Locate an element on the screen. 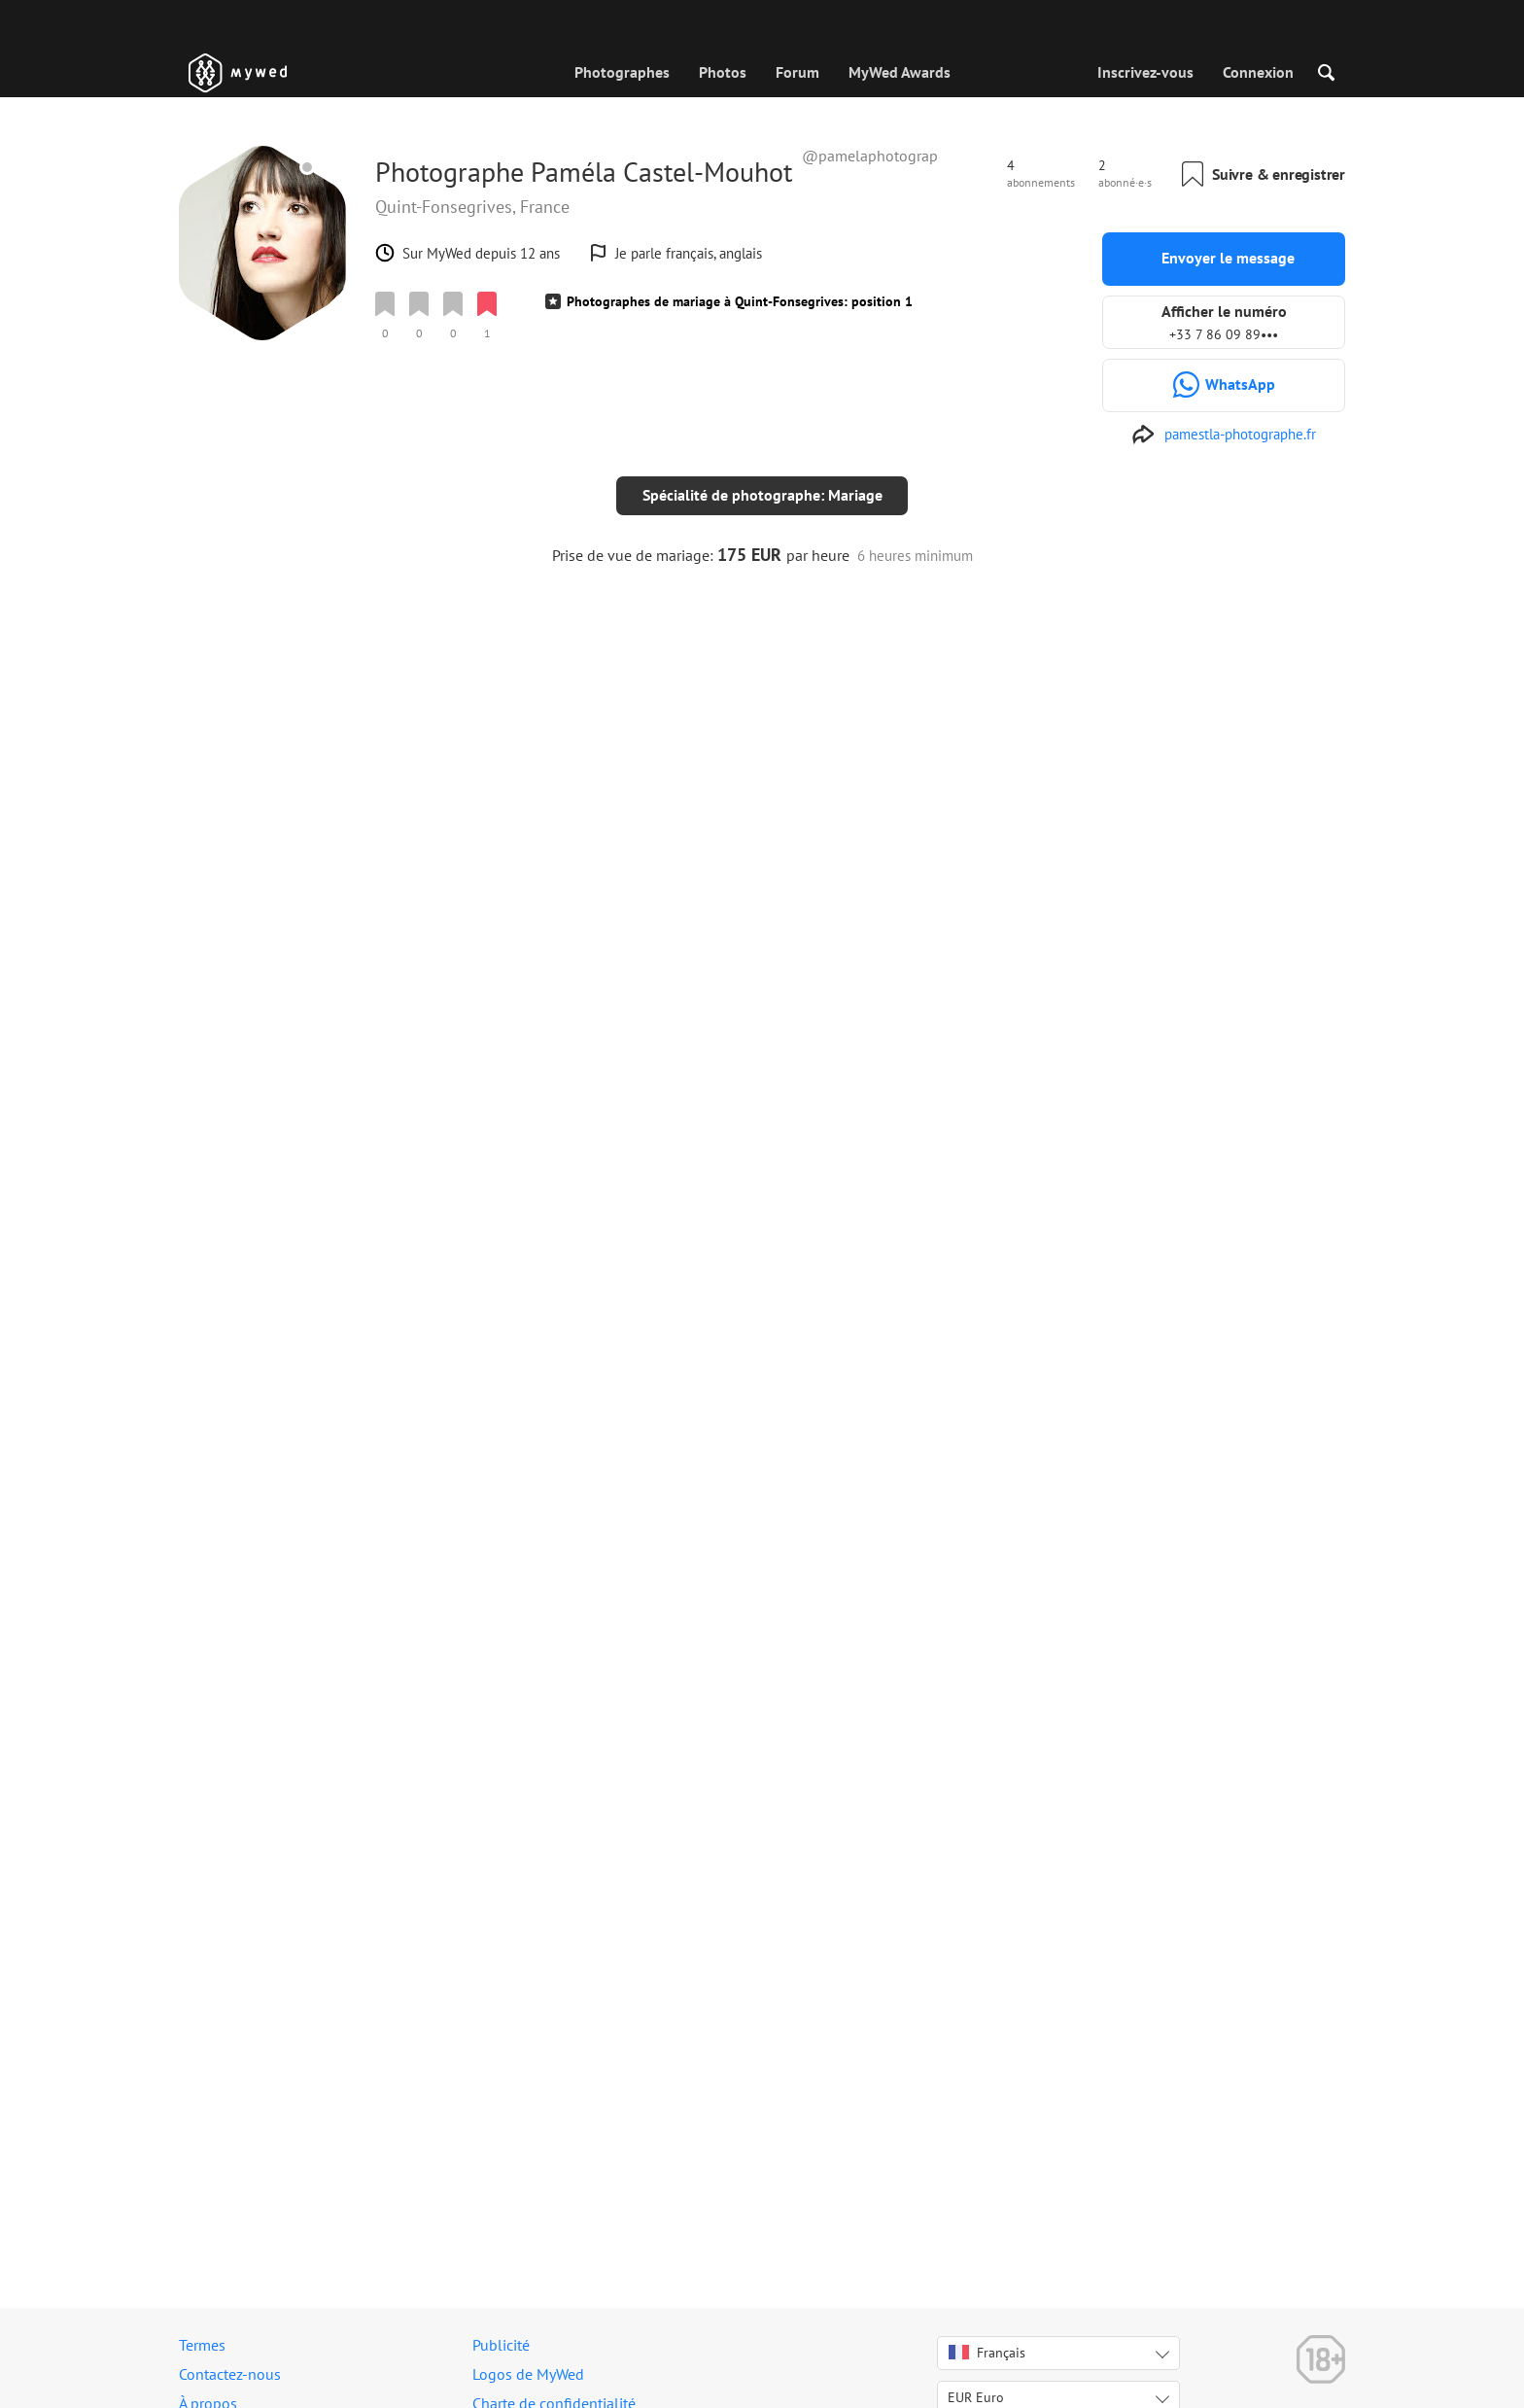 The width and height of the screenshot is (1524, 2408). Français is located at coordinates (987, 2352).